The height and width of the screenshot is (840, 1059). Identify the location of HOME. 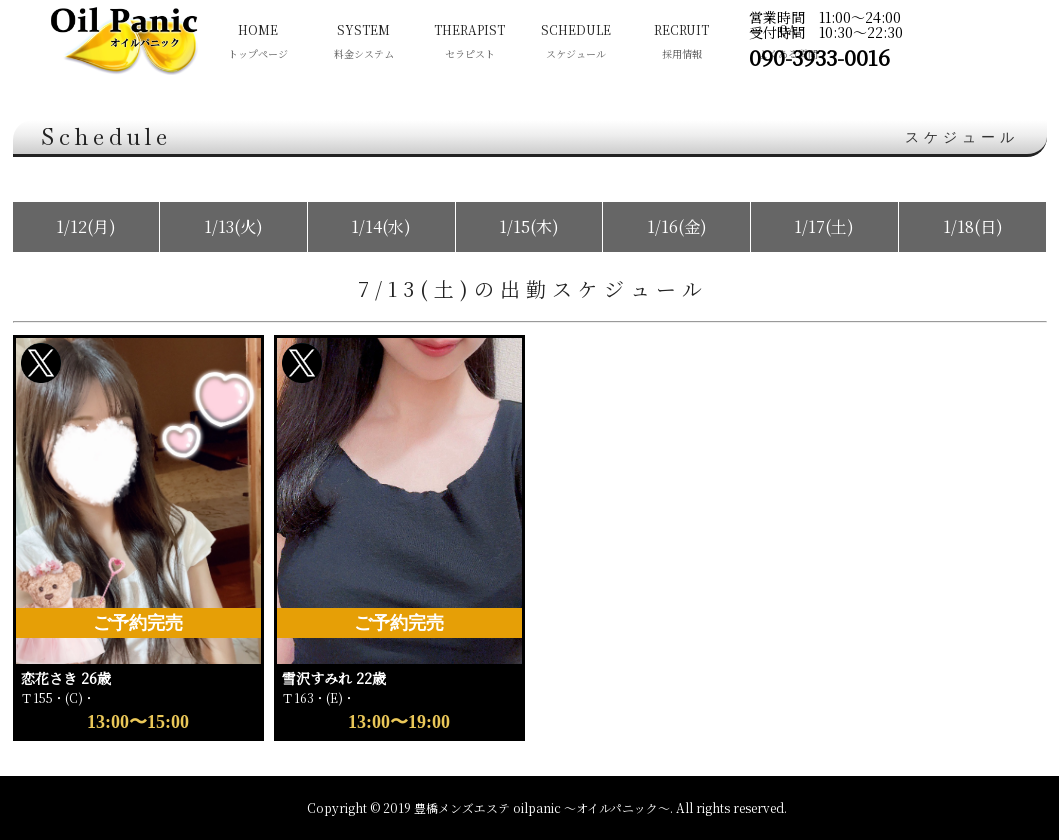
(258, 43).